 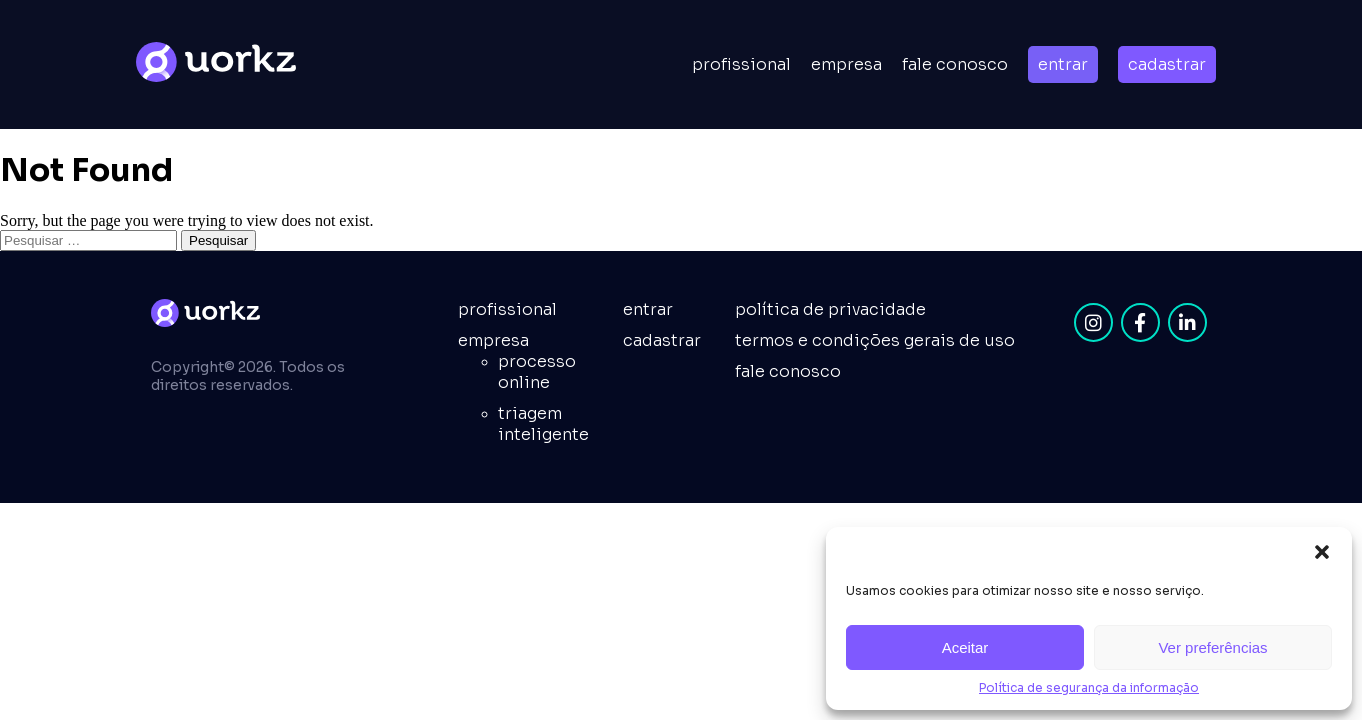 What do you see at coordinates (965, 647) in the screenshot?
I see `Aceitar` at bounding box center [965, 647].